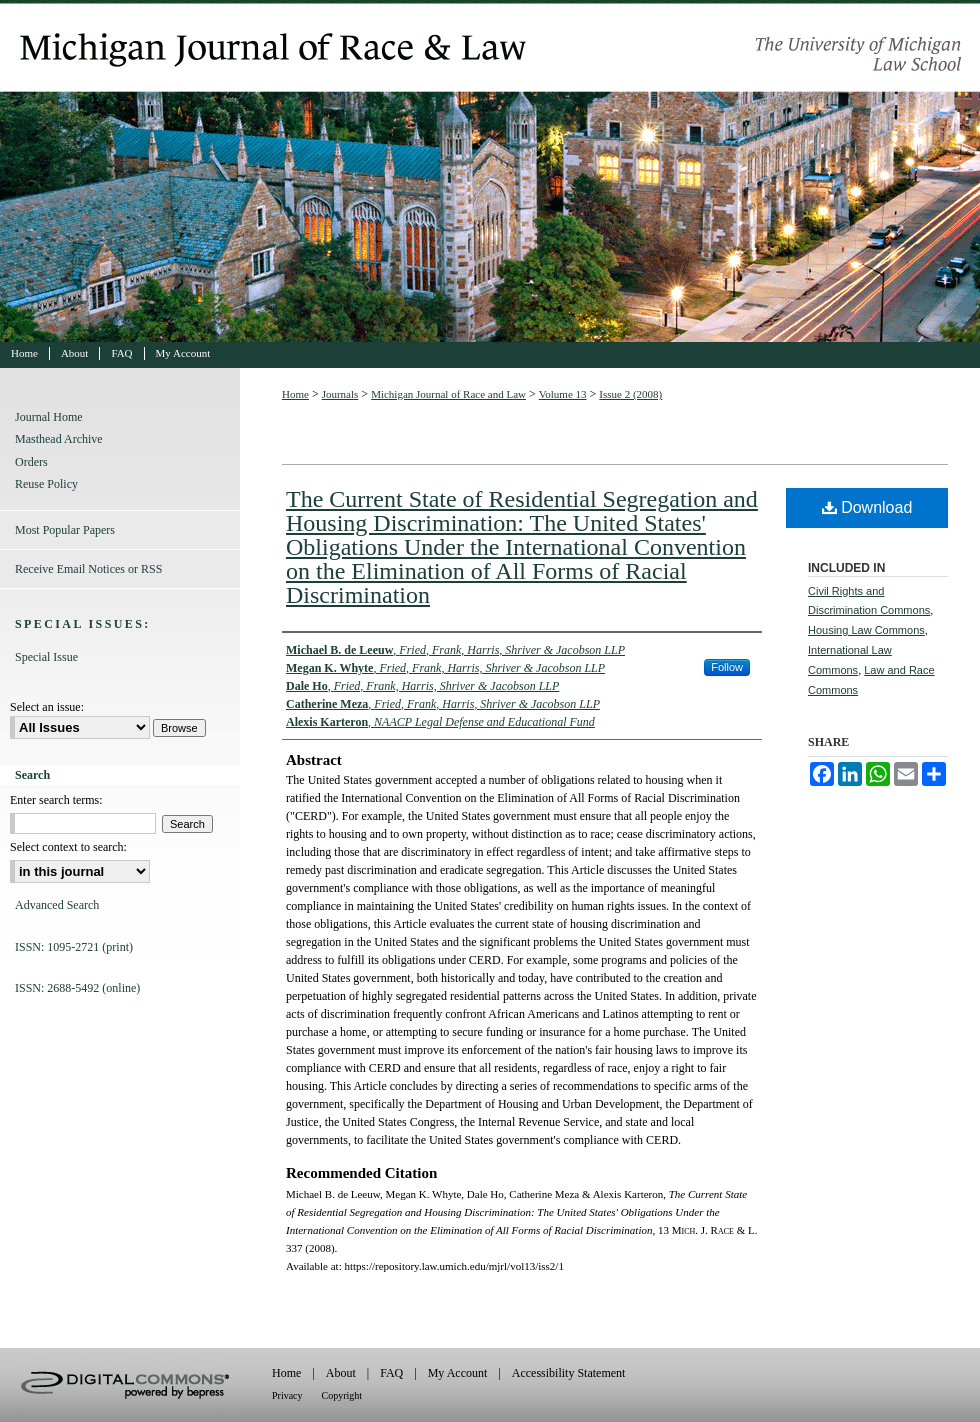  What do you see at coordinates (490, 171) in the screenshot?
I see `Michigan Journal of Race and Law` at bounding box center [490, 171].